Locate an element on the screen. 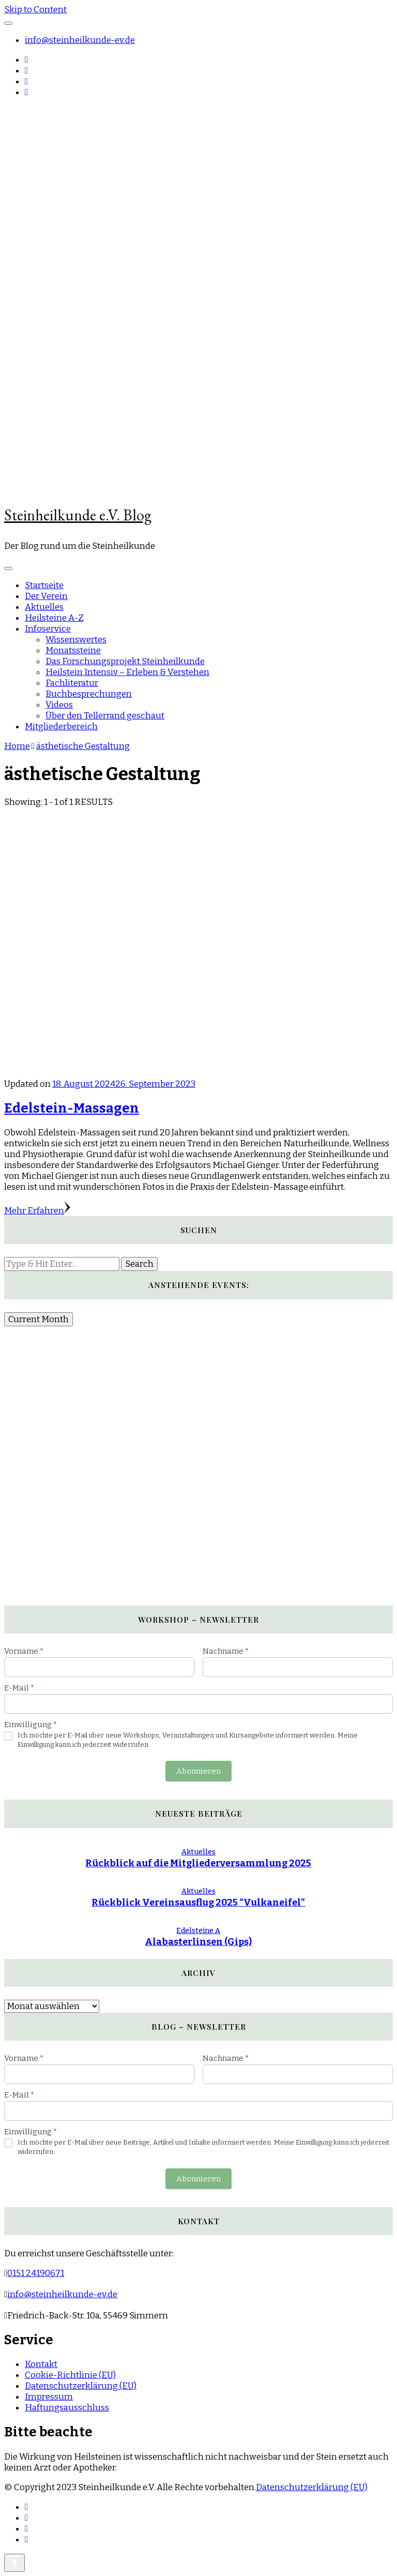 This screenshot has height=2576, width=397. E-Mail is located at coordinates (19, 1688).